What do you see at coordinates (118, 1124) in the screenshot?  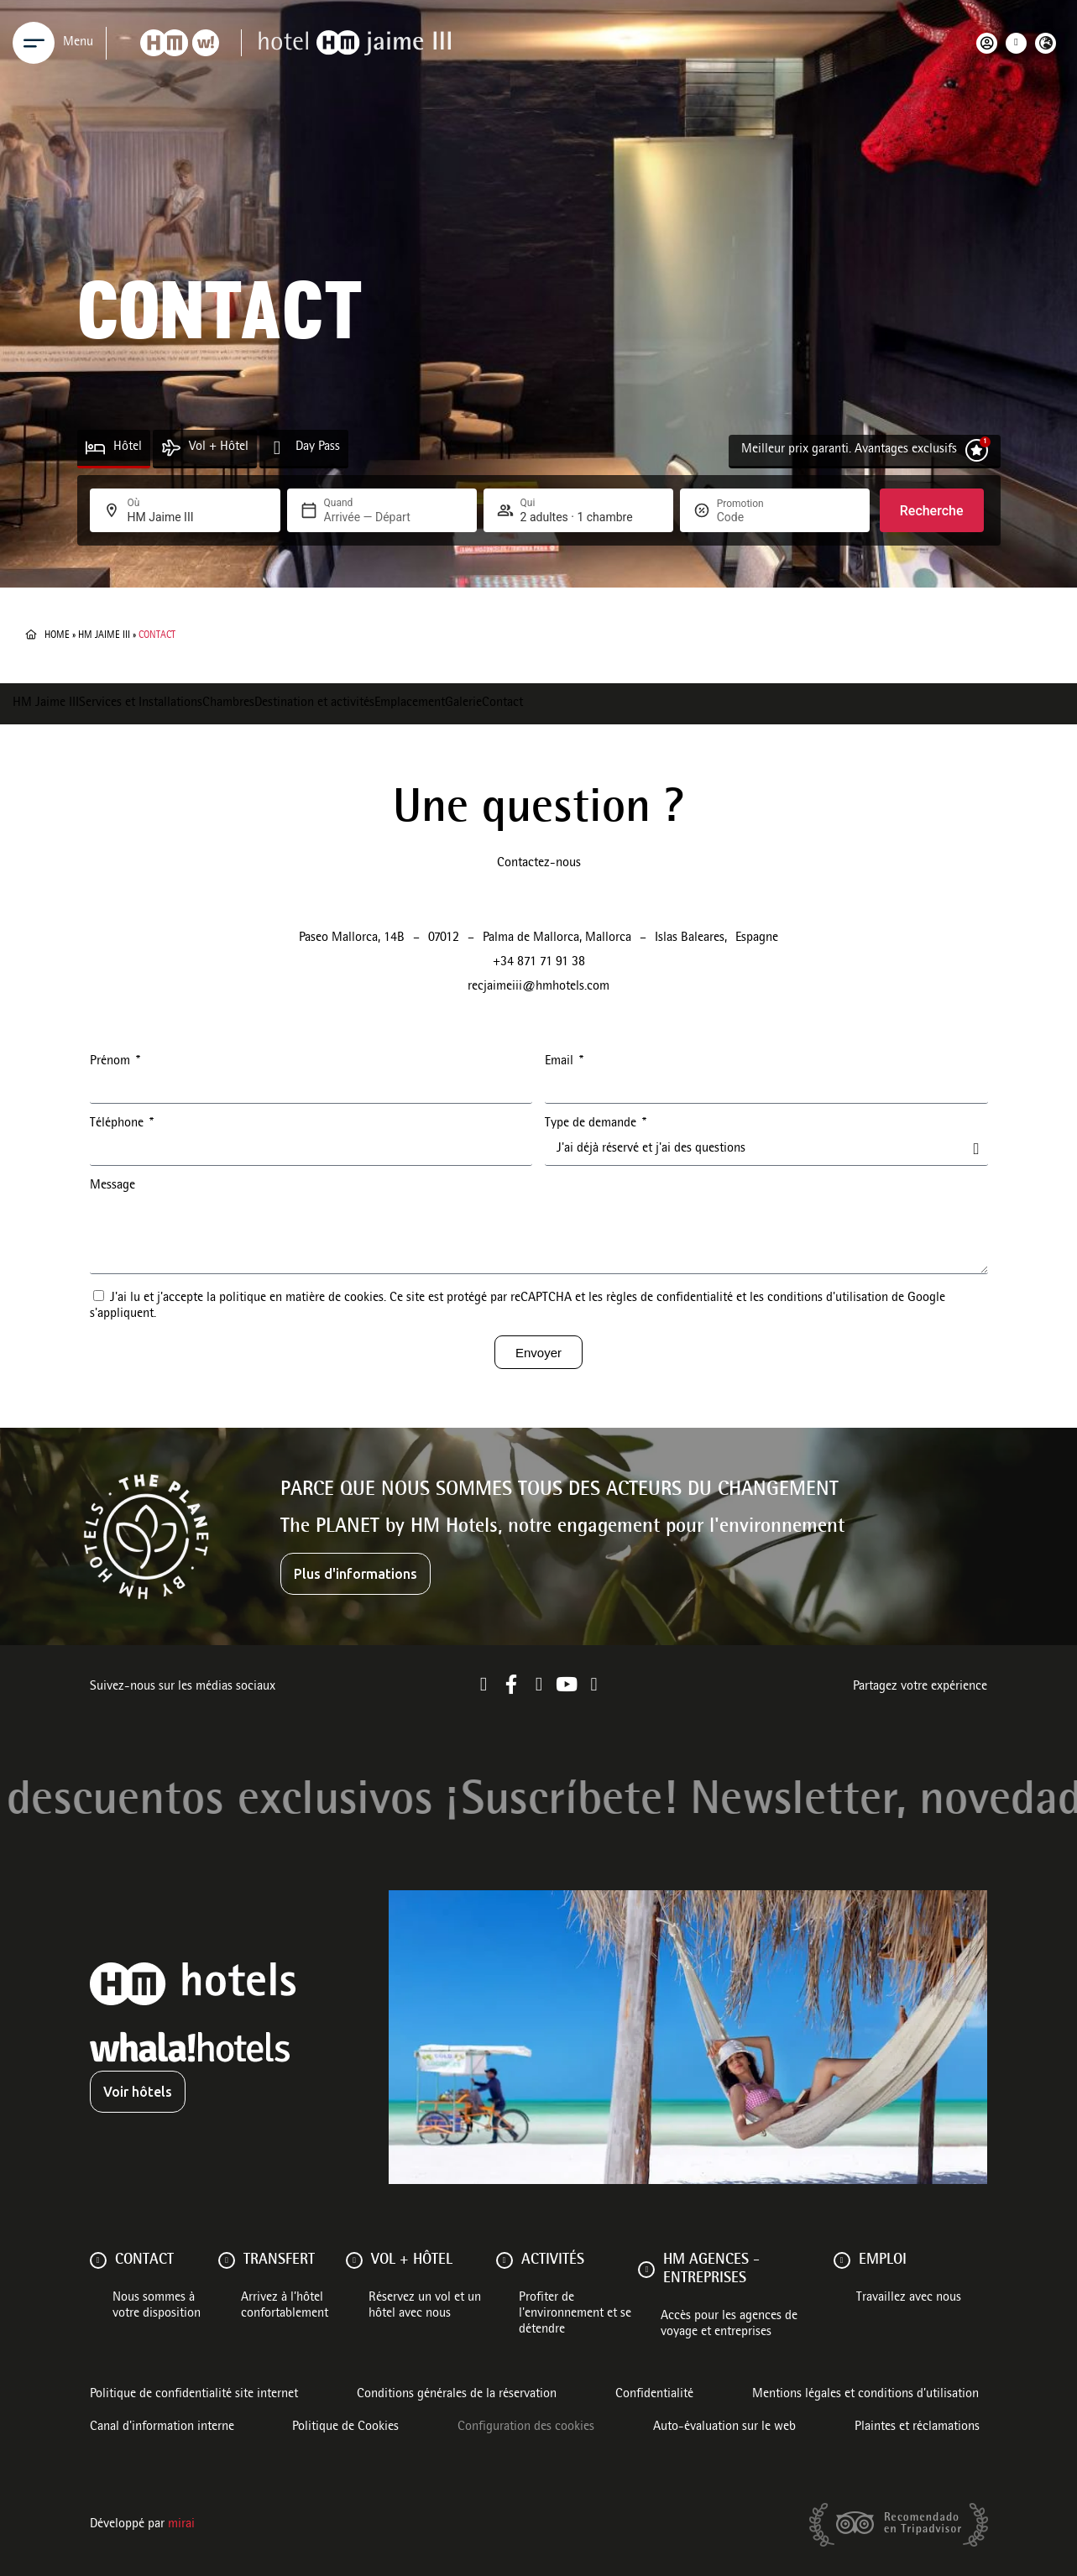 I see `Téléphone` at bounding box center [118, 1124].